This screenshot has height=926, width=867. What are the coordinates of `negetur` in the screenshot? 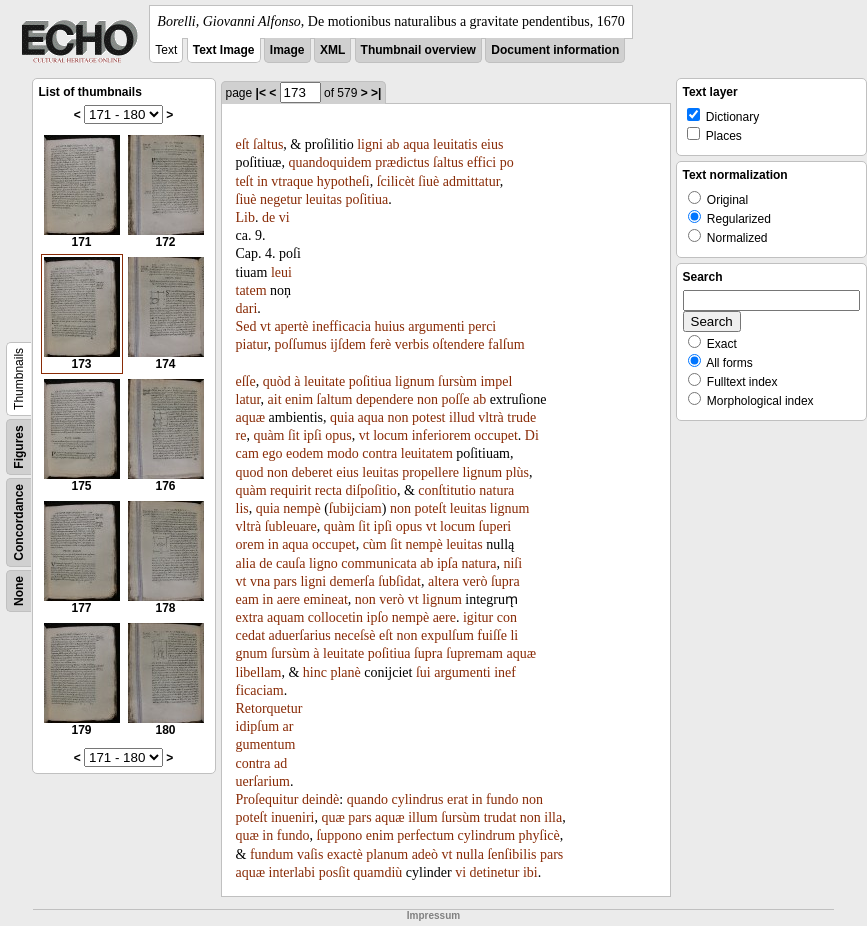 It's located at (281, 199).